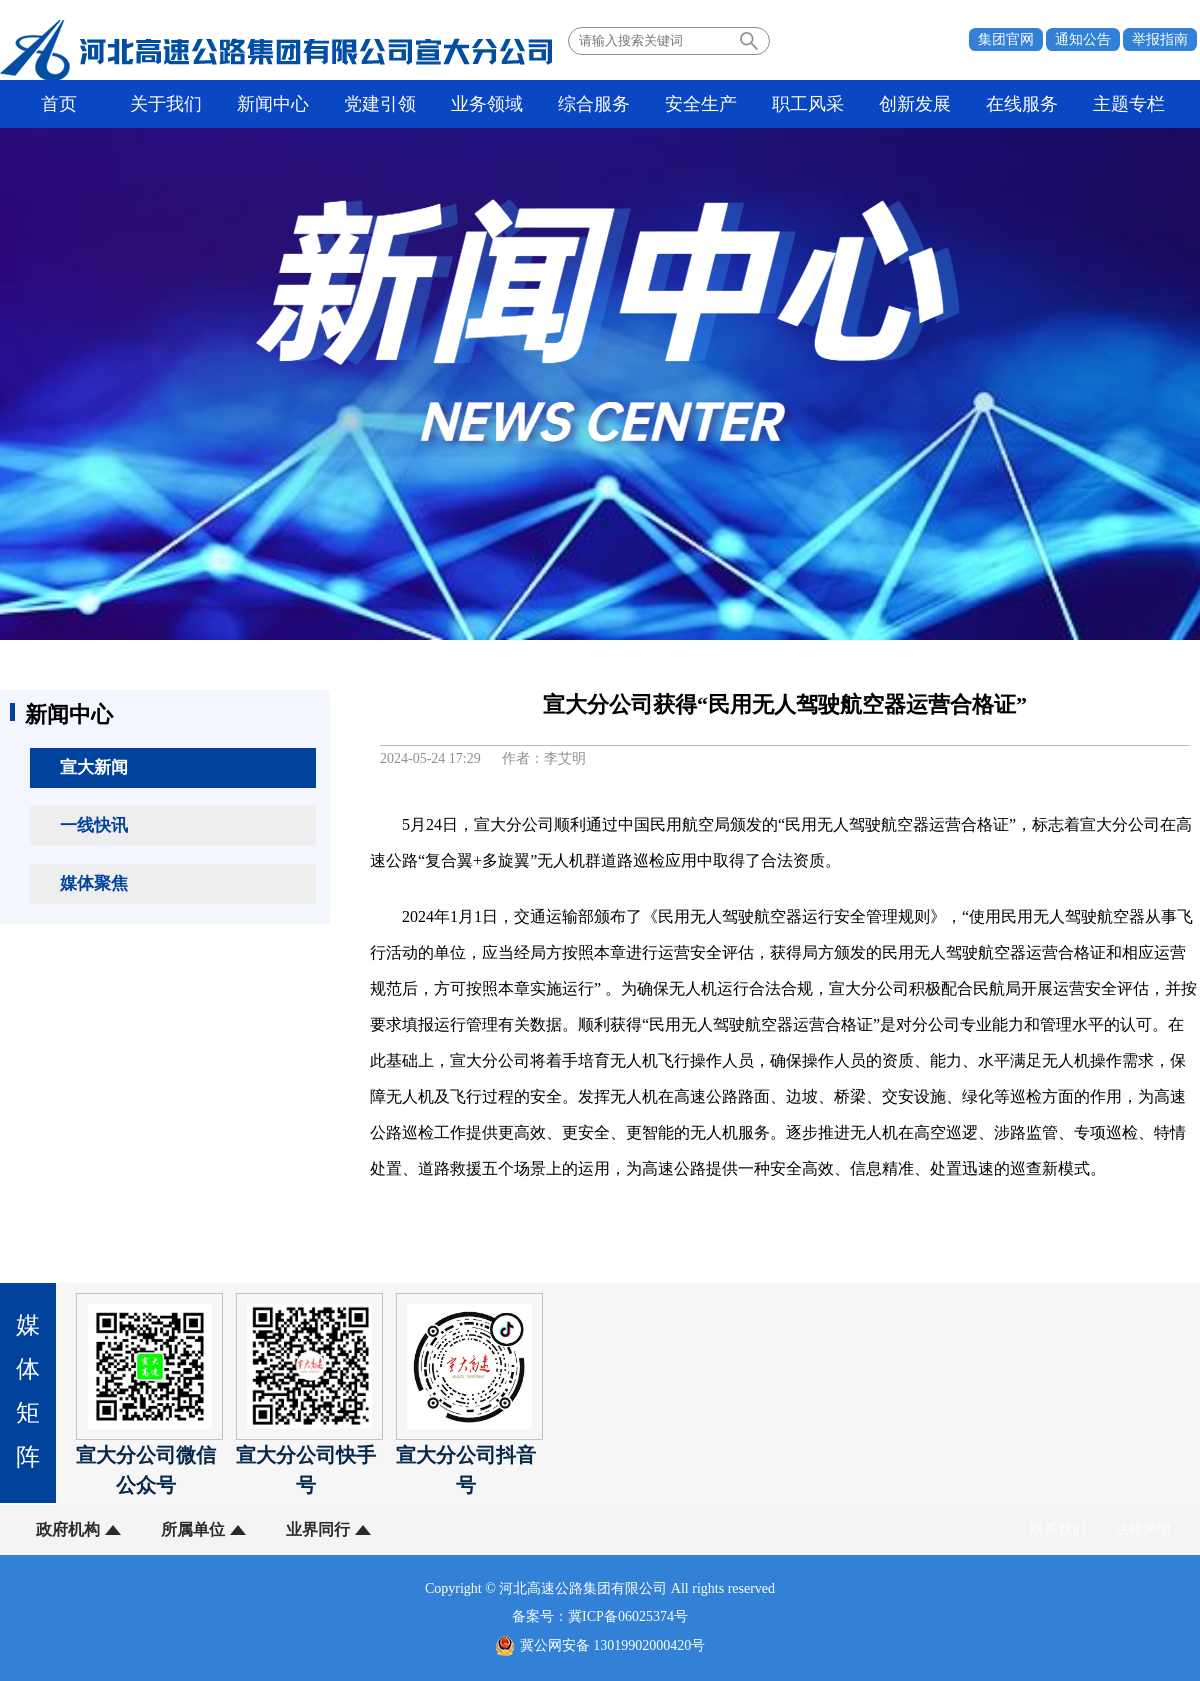 The height and width of the screenshot is (1681, 1200). Describe the element at coordinates (487, 104) in the screenshot. I see `业务领域` at that location.